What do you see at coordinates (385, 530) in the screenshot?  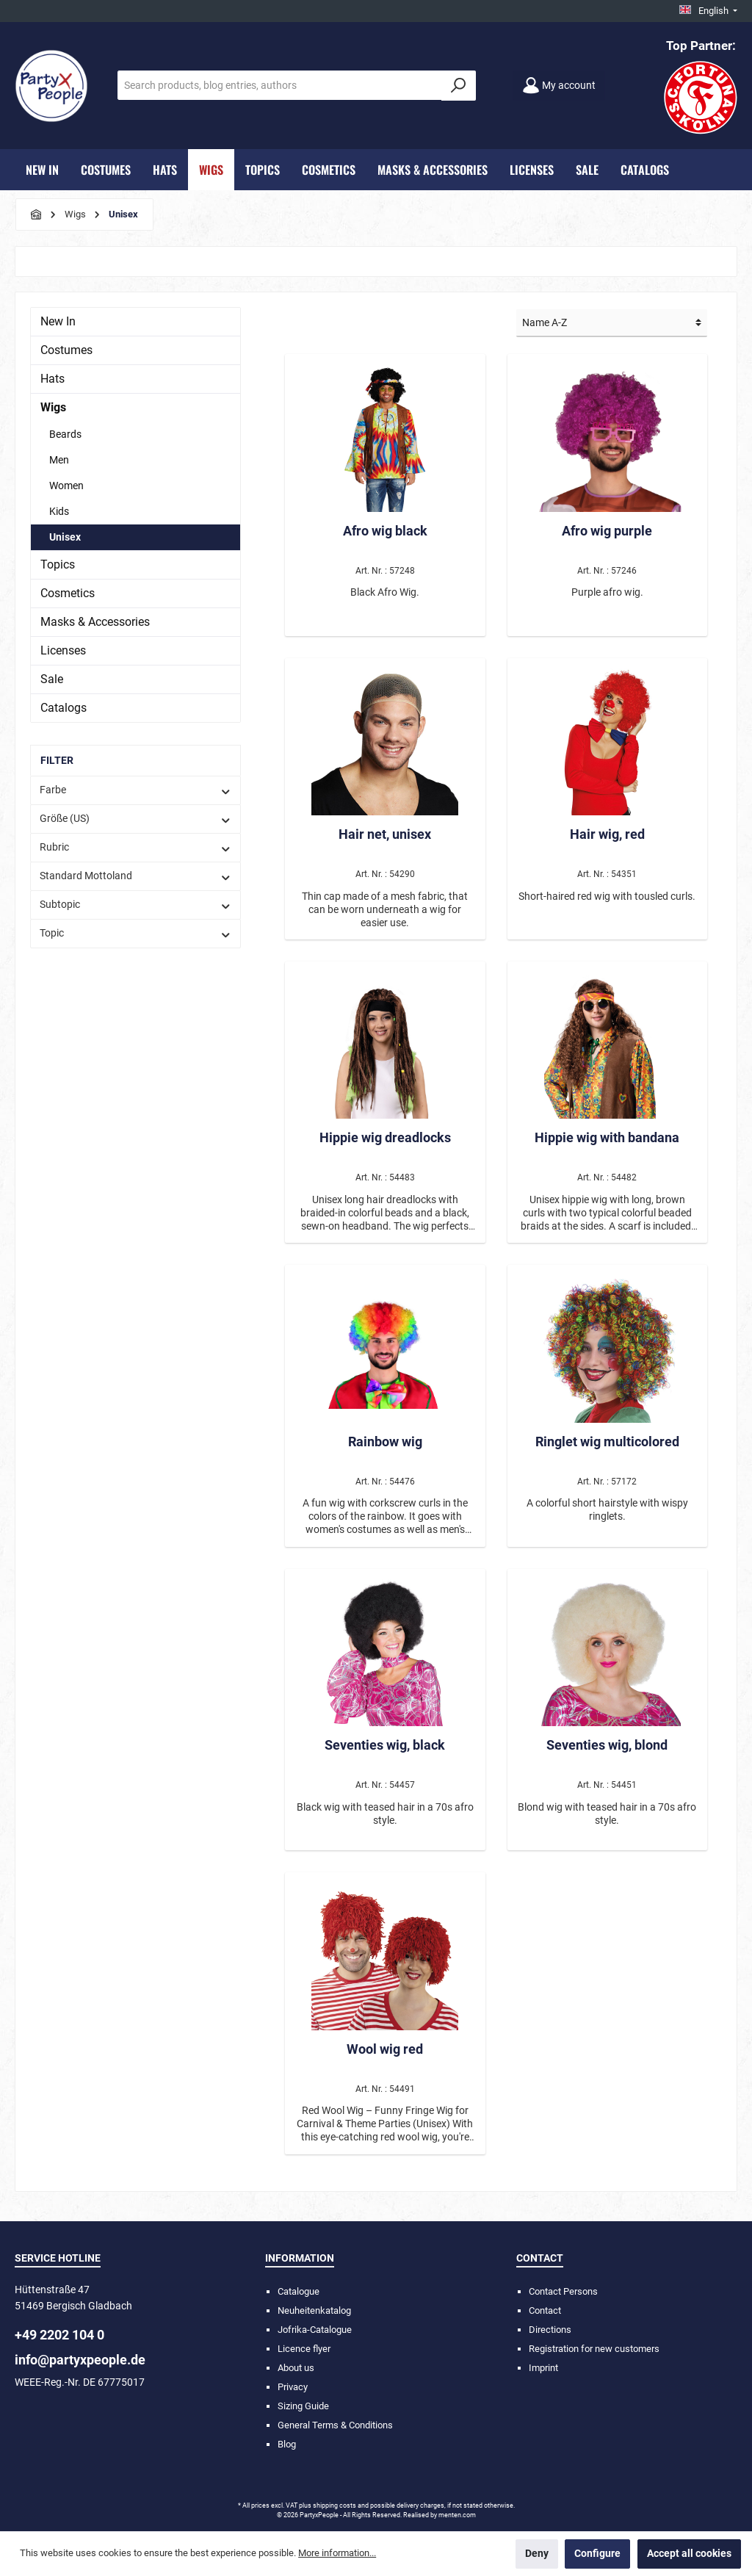 I see `Afro wig black` at bounding box center [385, 530].